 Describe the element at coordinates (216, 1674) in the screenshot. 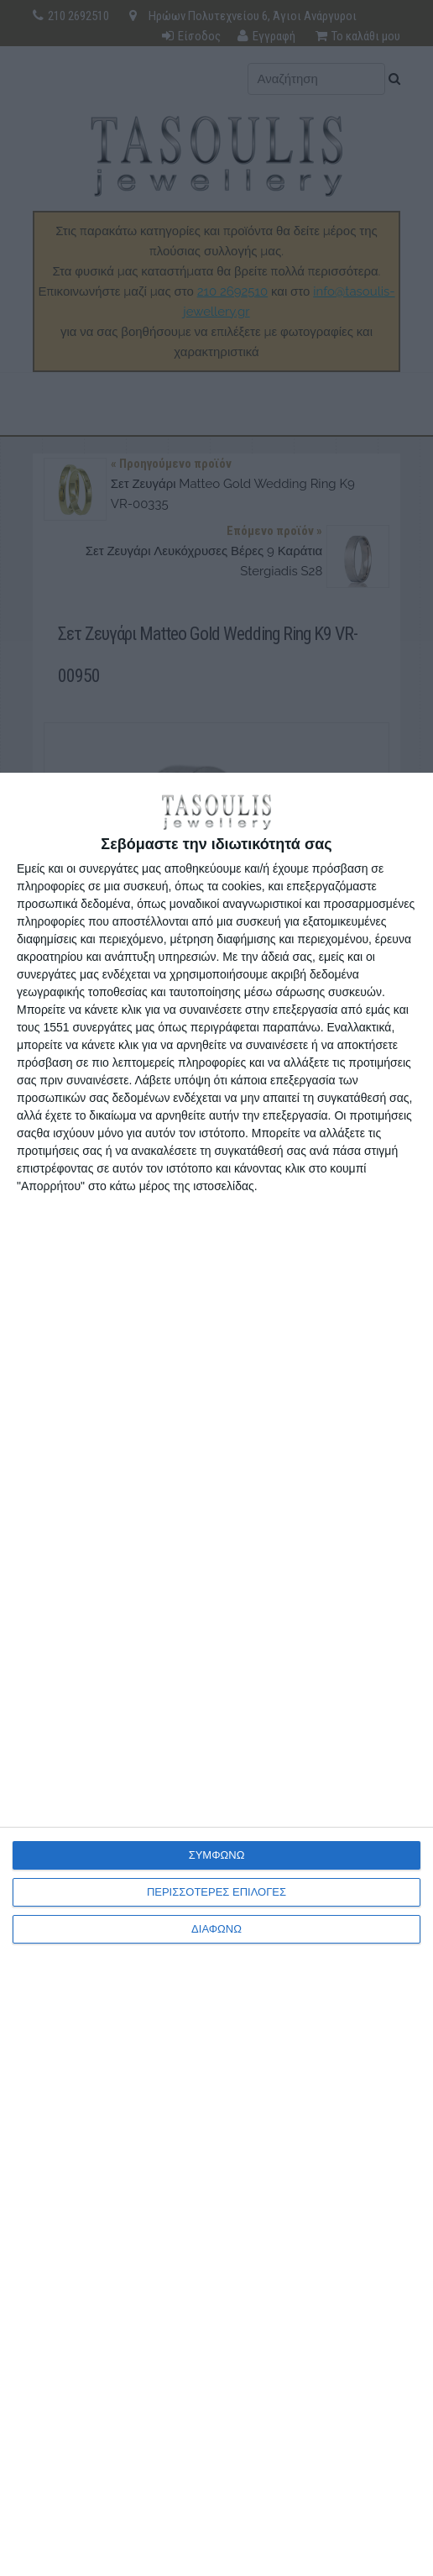

I see `[dialog]` at that location.